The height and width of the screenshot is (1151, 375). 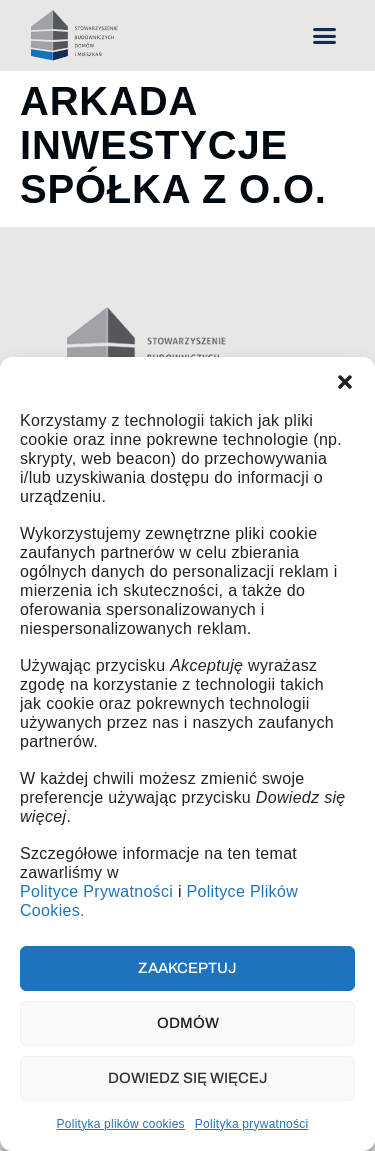 I want to click on Dowiedz się więcej, so click(x=188, y=1078).